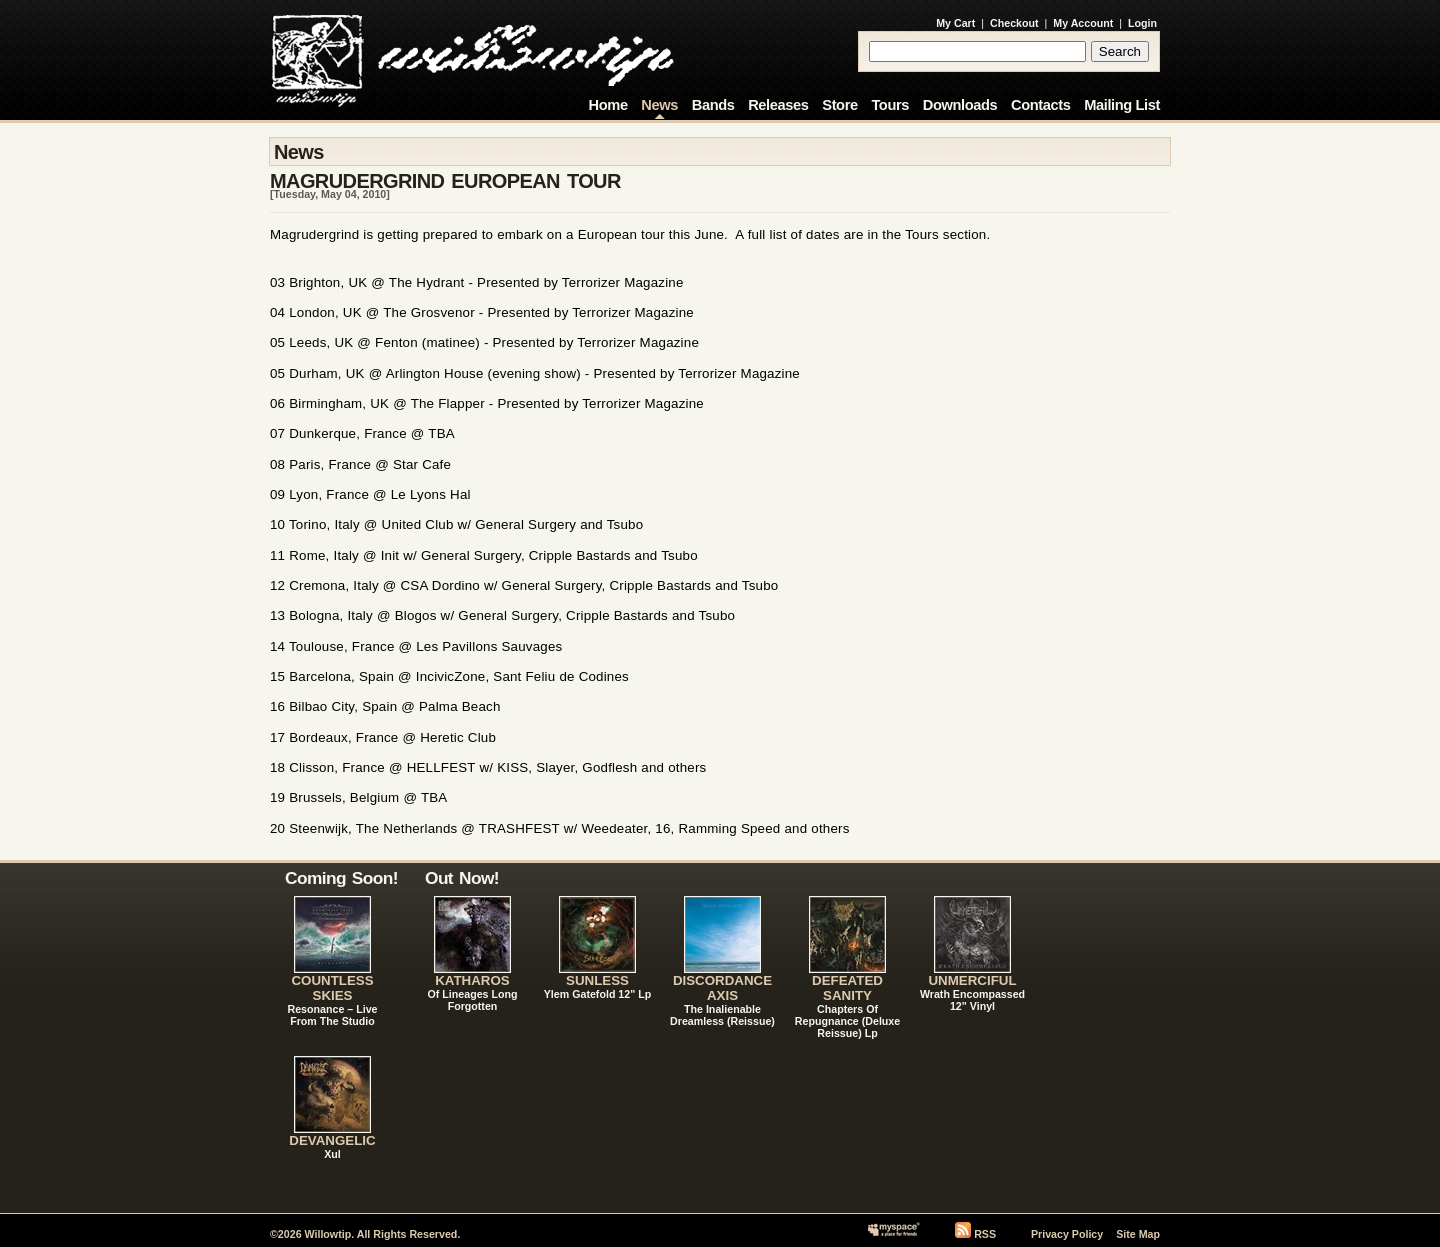 The image size is (1440, 1247). Describe the element at coordinates (713, 105) in the screenshot. I see `Bands` at that location.